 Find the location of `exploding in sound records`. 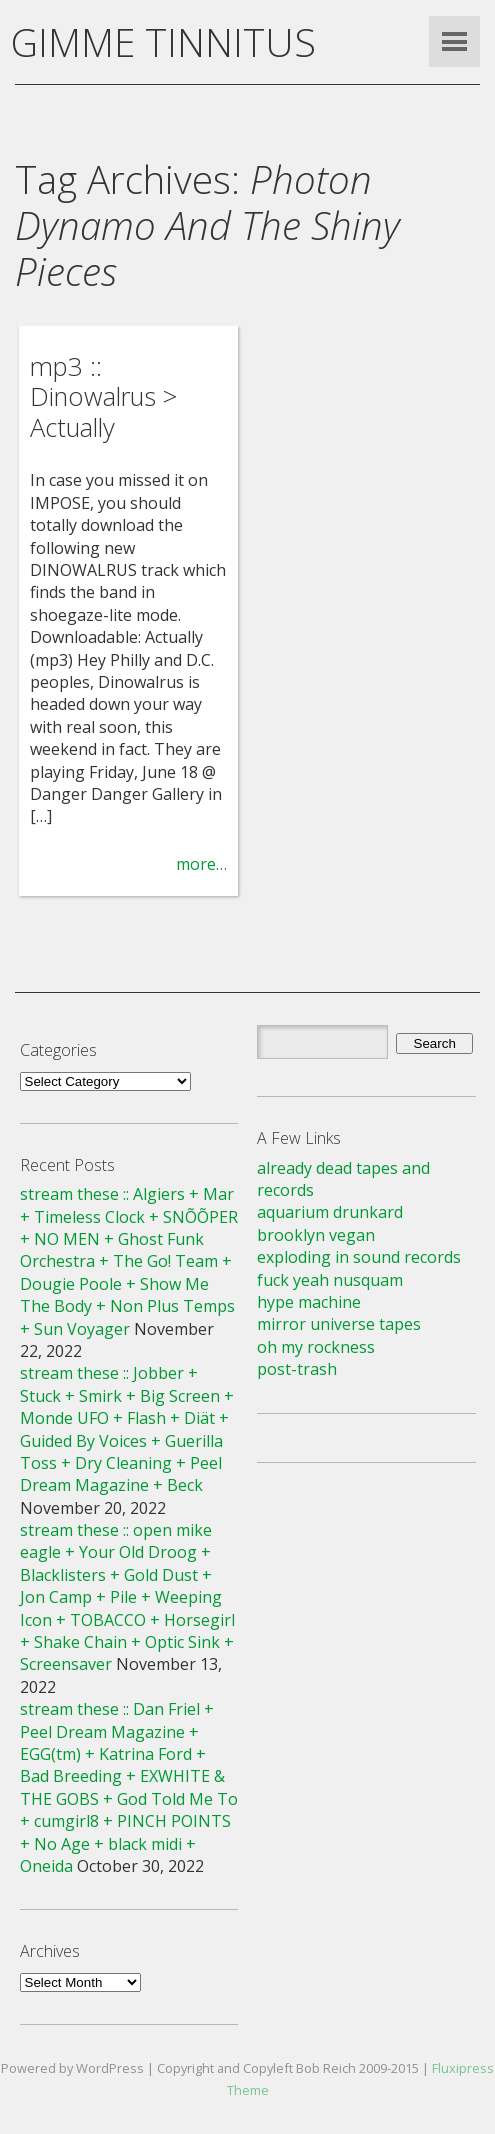

exploding in sound records is located at coordinates (359, 1257).